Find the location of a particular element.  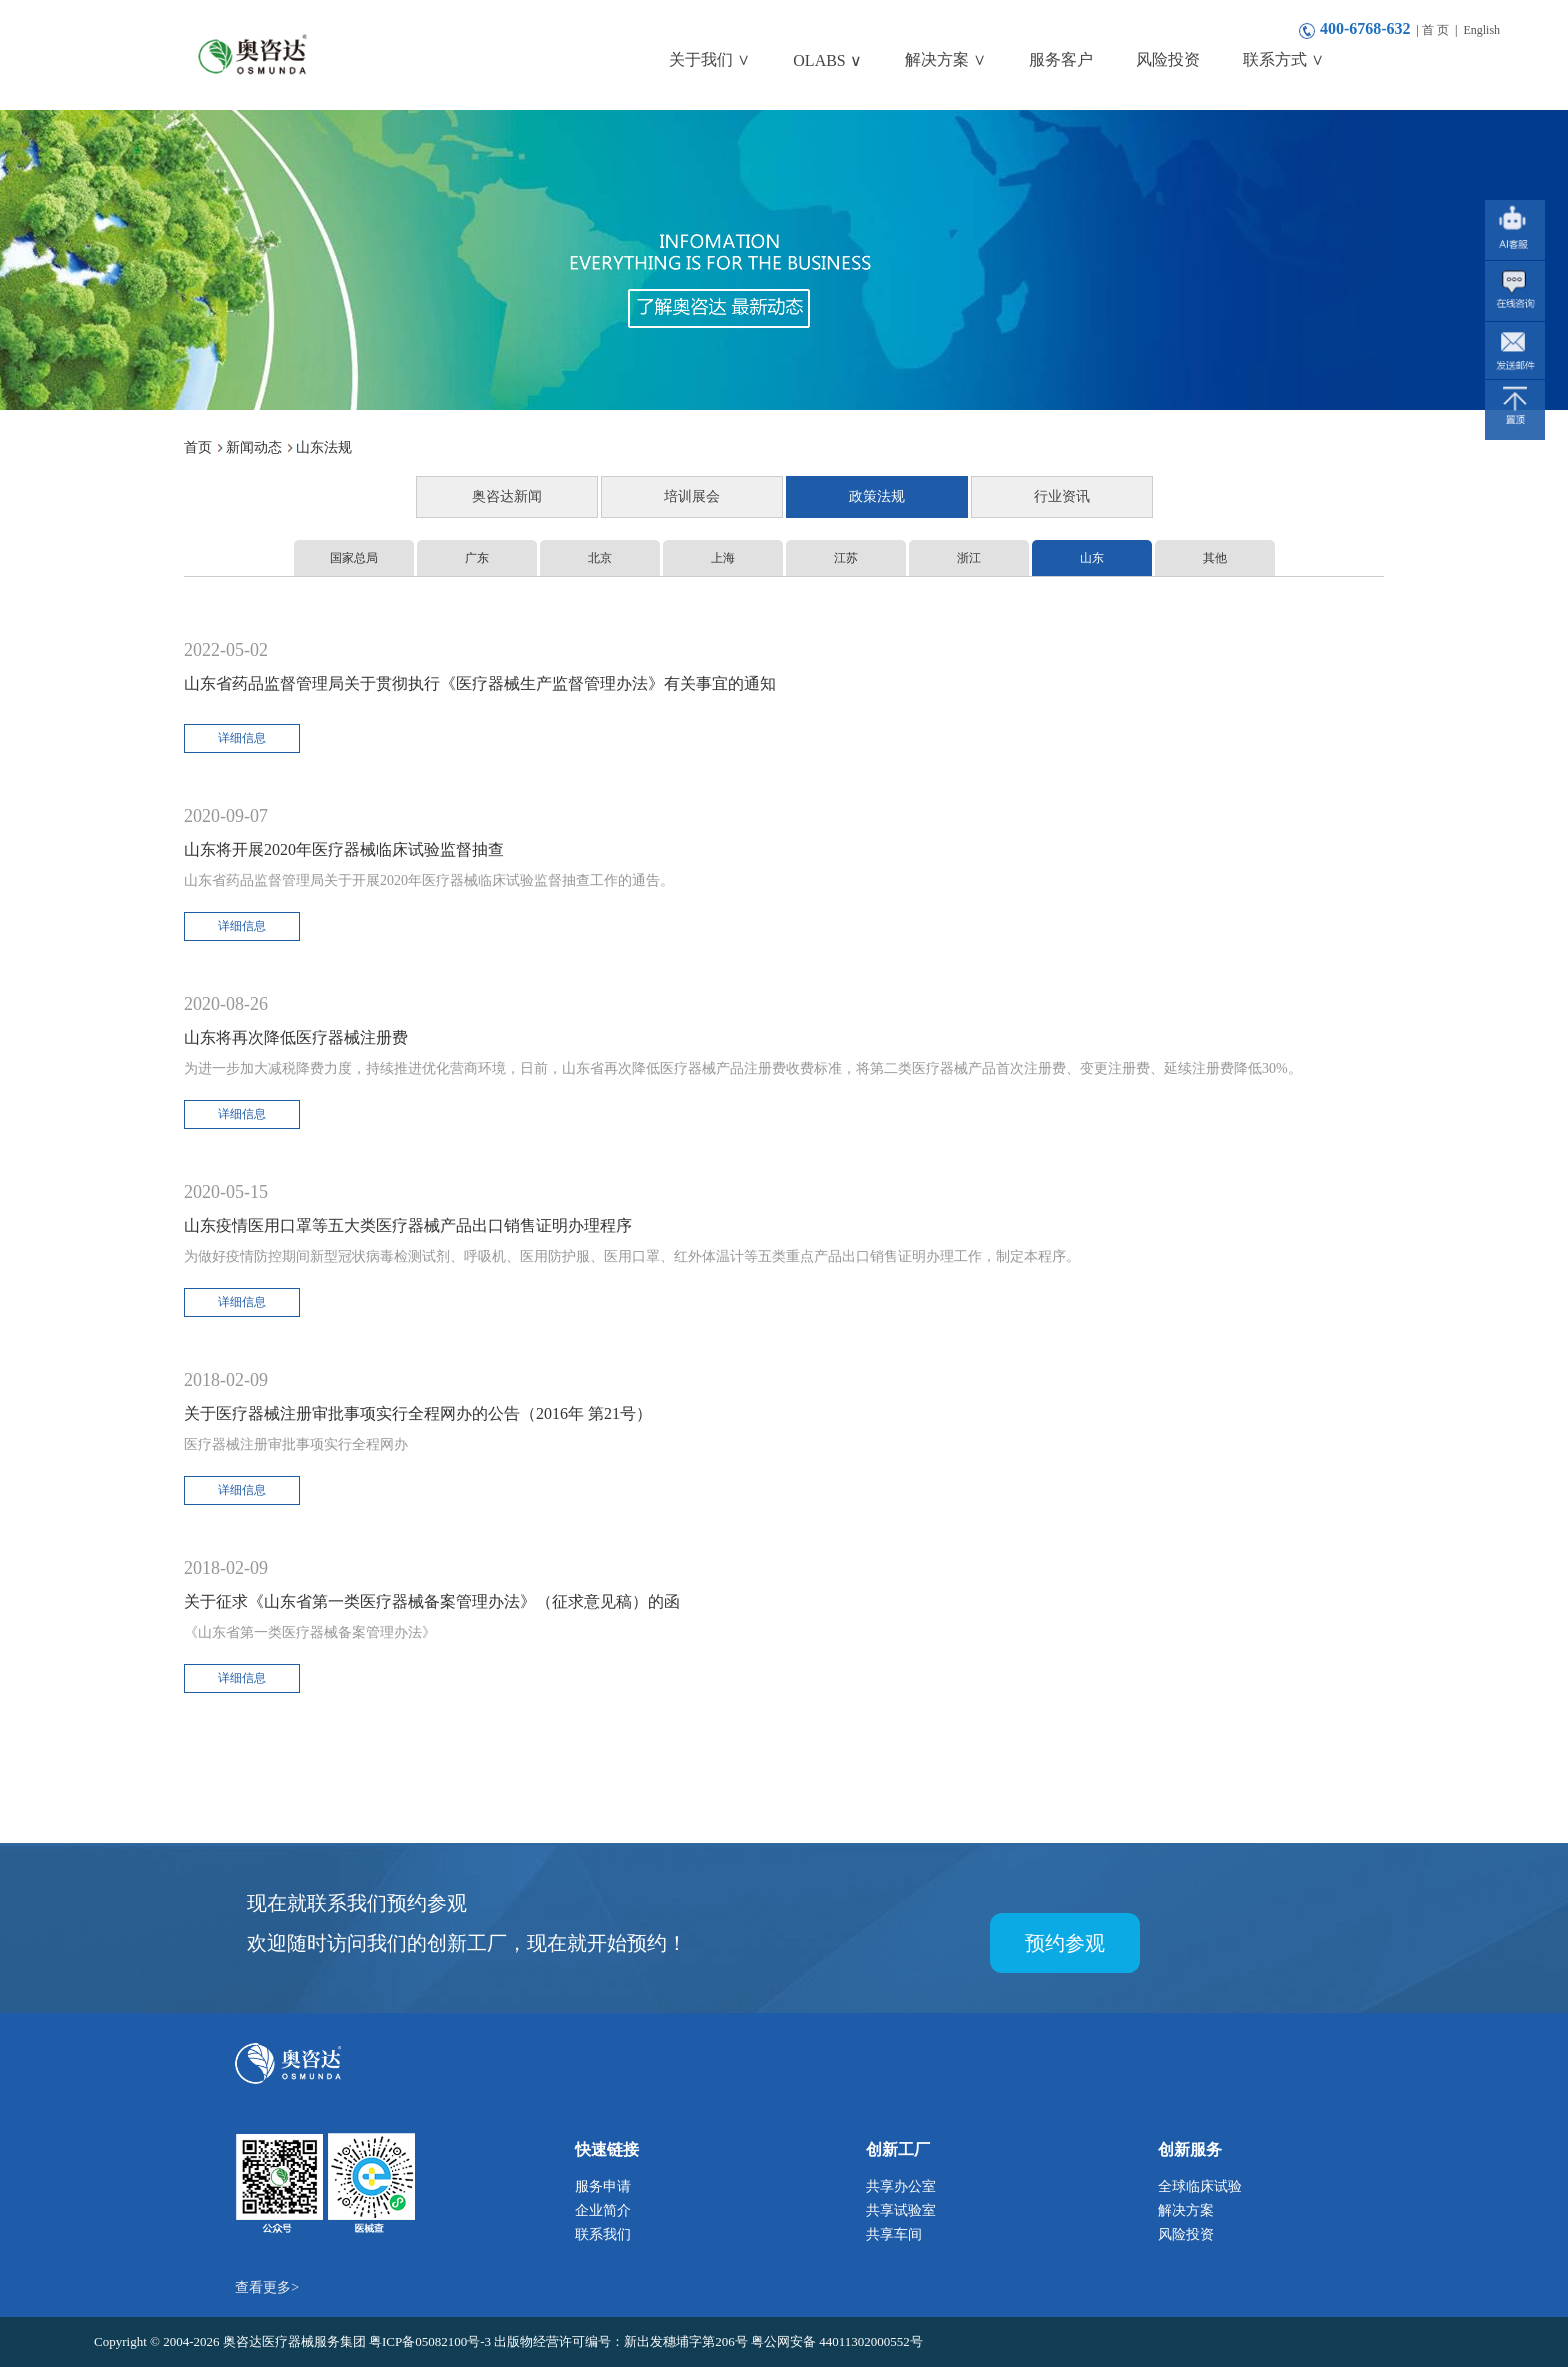

服务申请 is located at coordinates (603, 2186).